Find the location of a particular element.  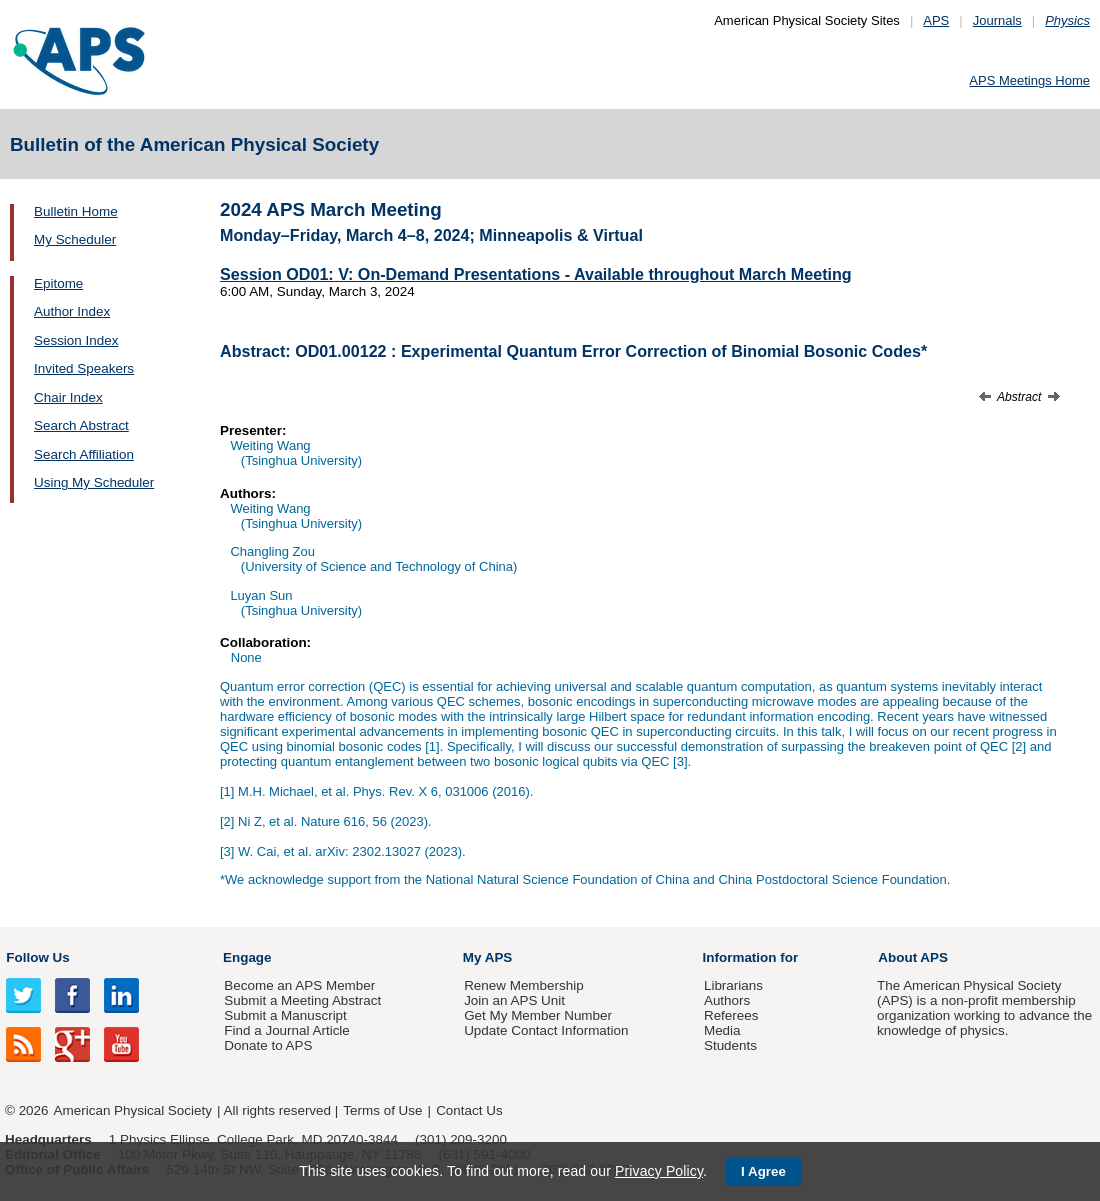

Donate to APS is located at coordinates (268, 1045).